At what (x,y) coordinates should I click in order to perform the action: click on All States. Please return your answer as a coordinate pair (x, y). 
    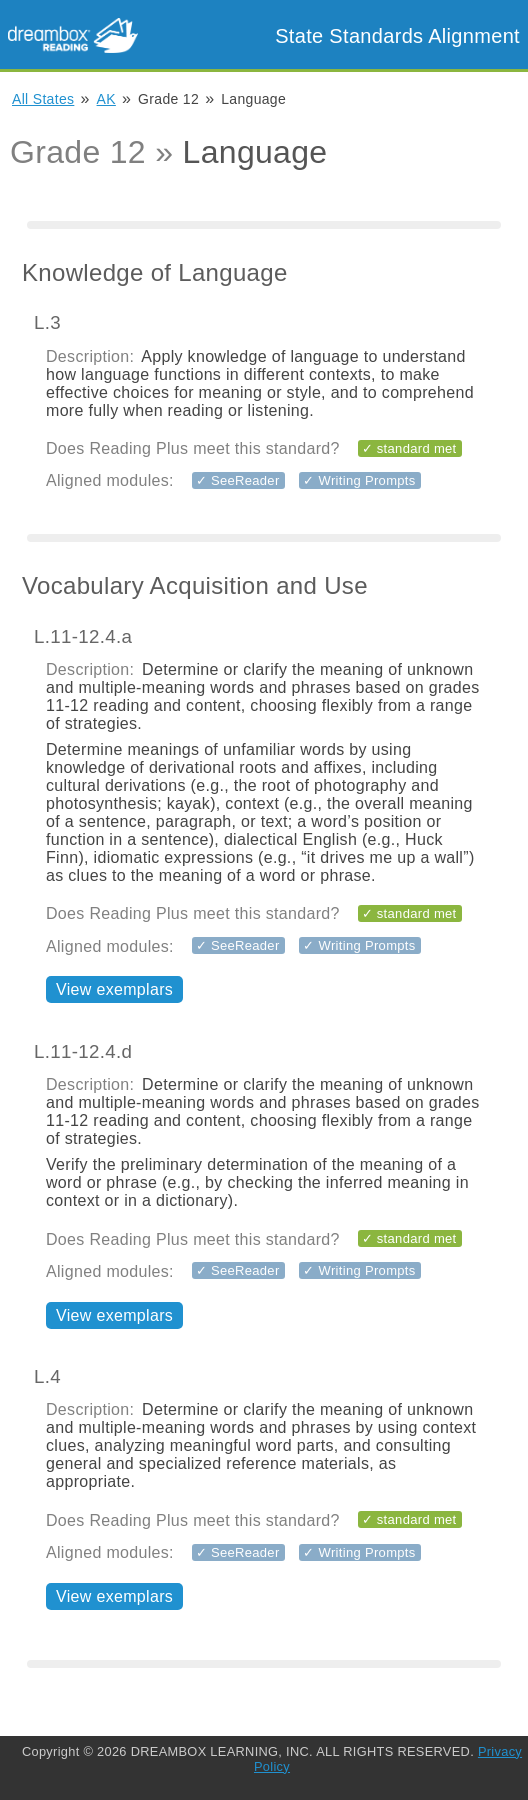
    Looking at the image, I should click on (43, 99).